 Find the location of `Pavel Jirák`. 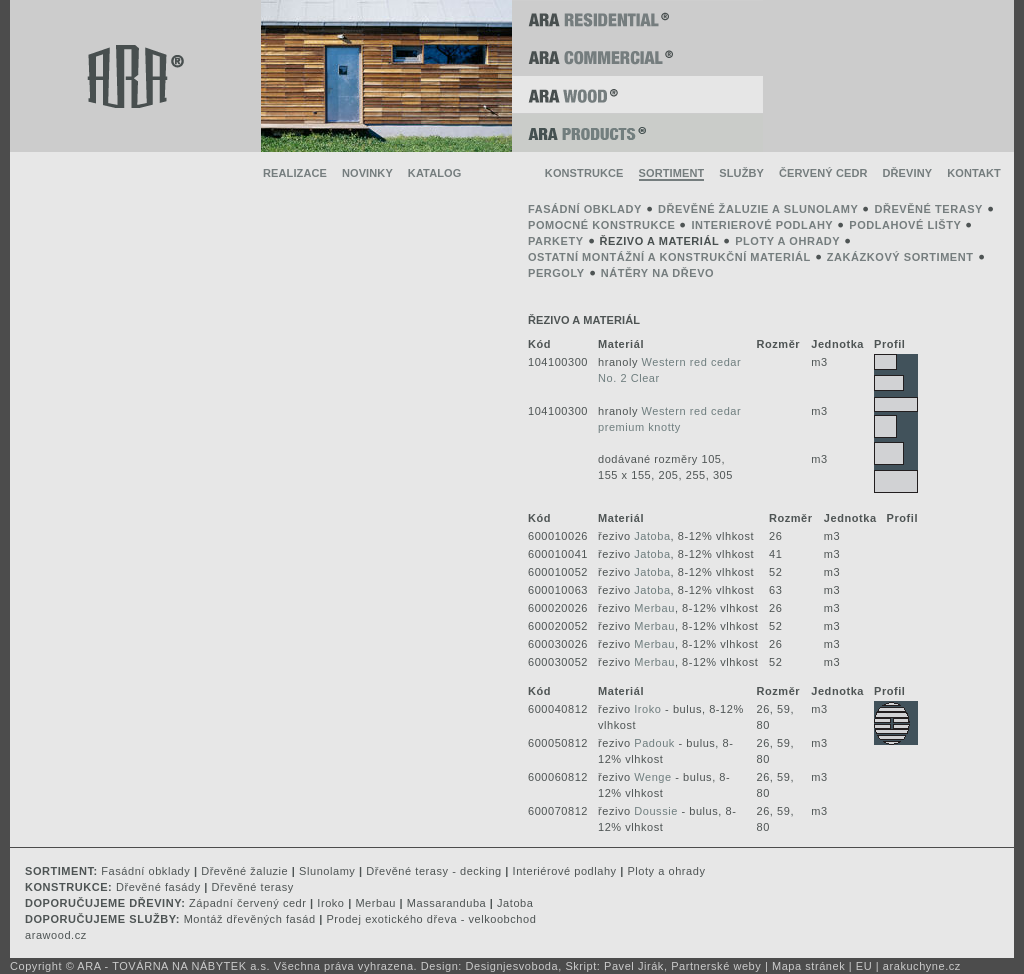

Pavel Jirák is located at coordinates (634, 966).